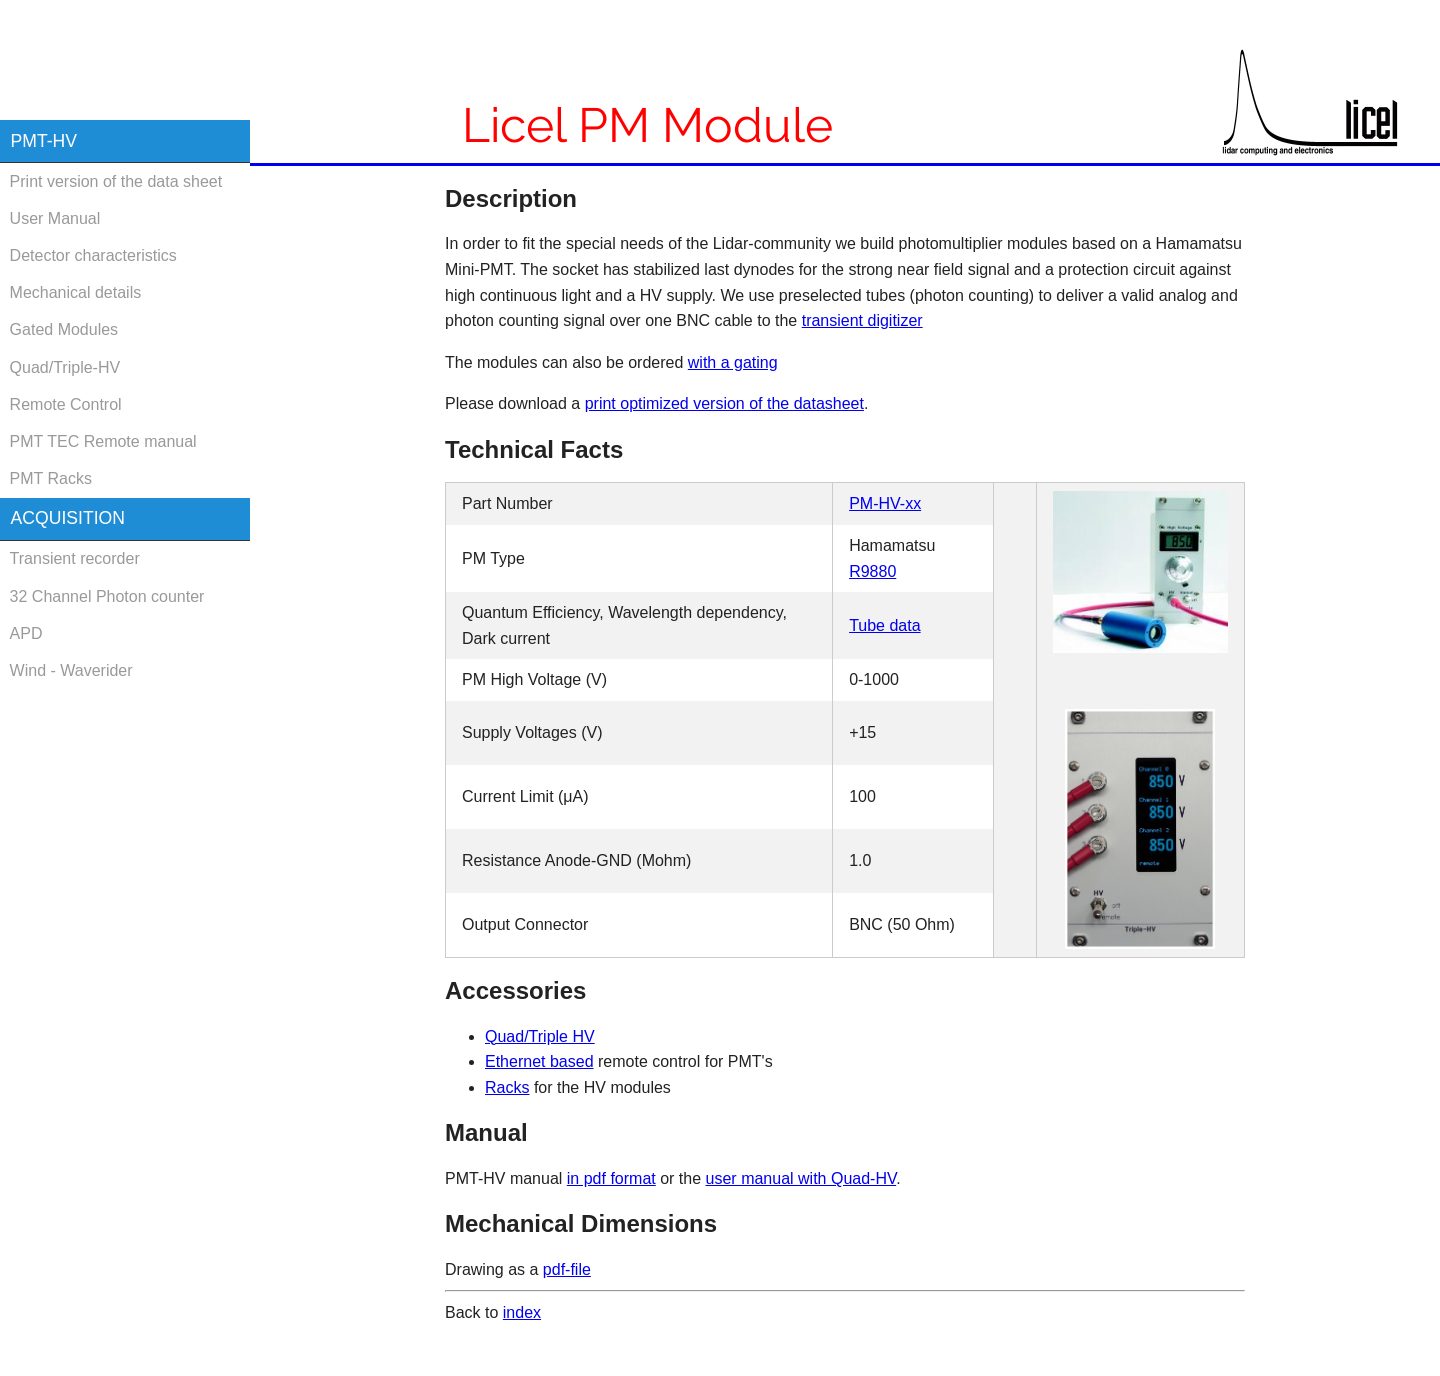 Image resolution: width=1440 pixels, height=1376 pixels. Describe the element at coordinates (55, 218) in the screenshot. I see `User Manual` at that location.